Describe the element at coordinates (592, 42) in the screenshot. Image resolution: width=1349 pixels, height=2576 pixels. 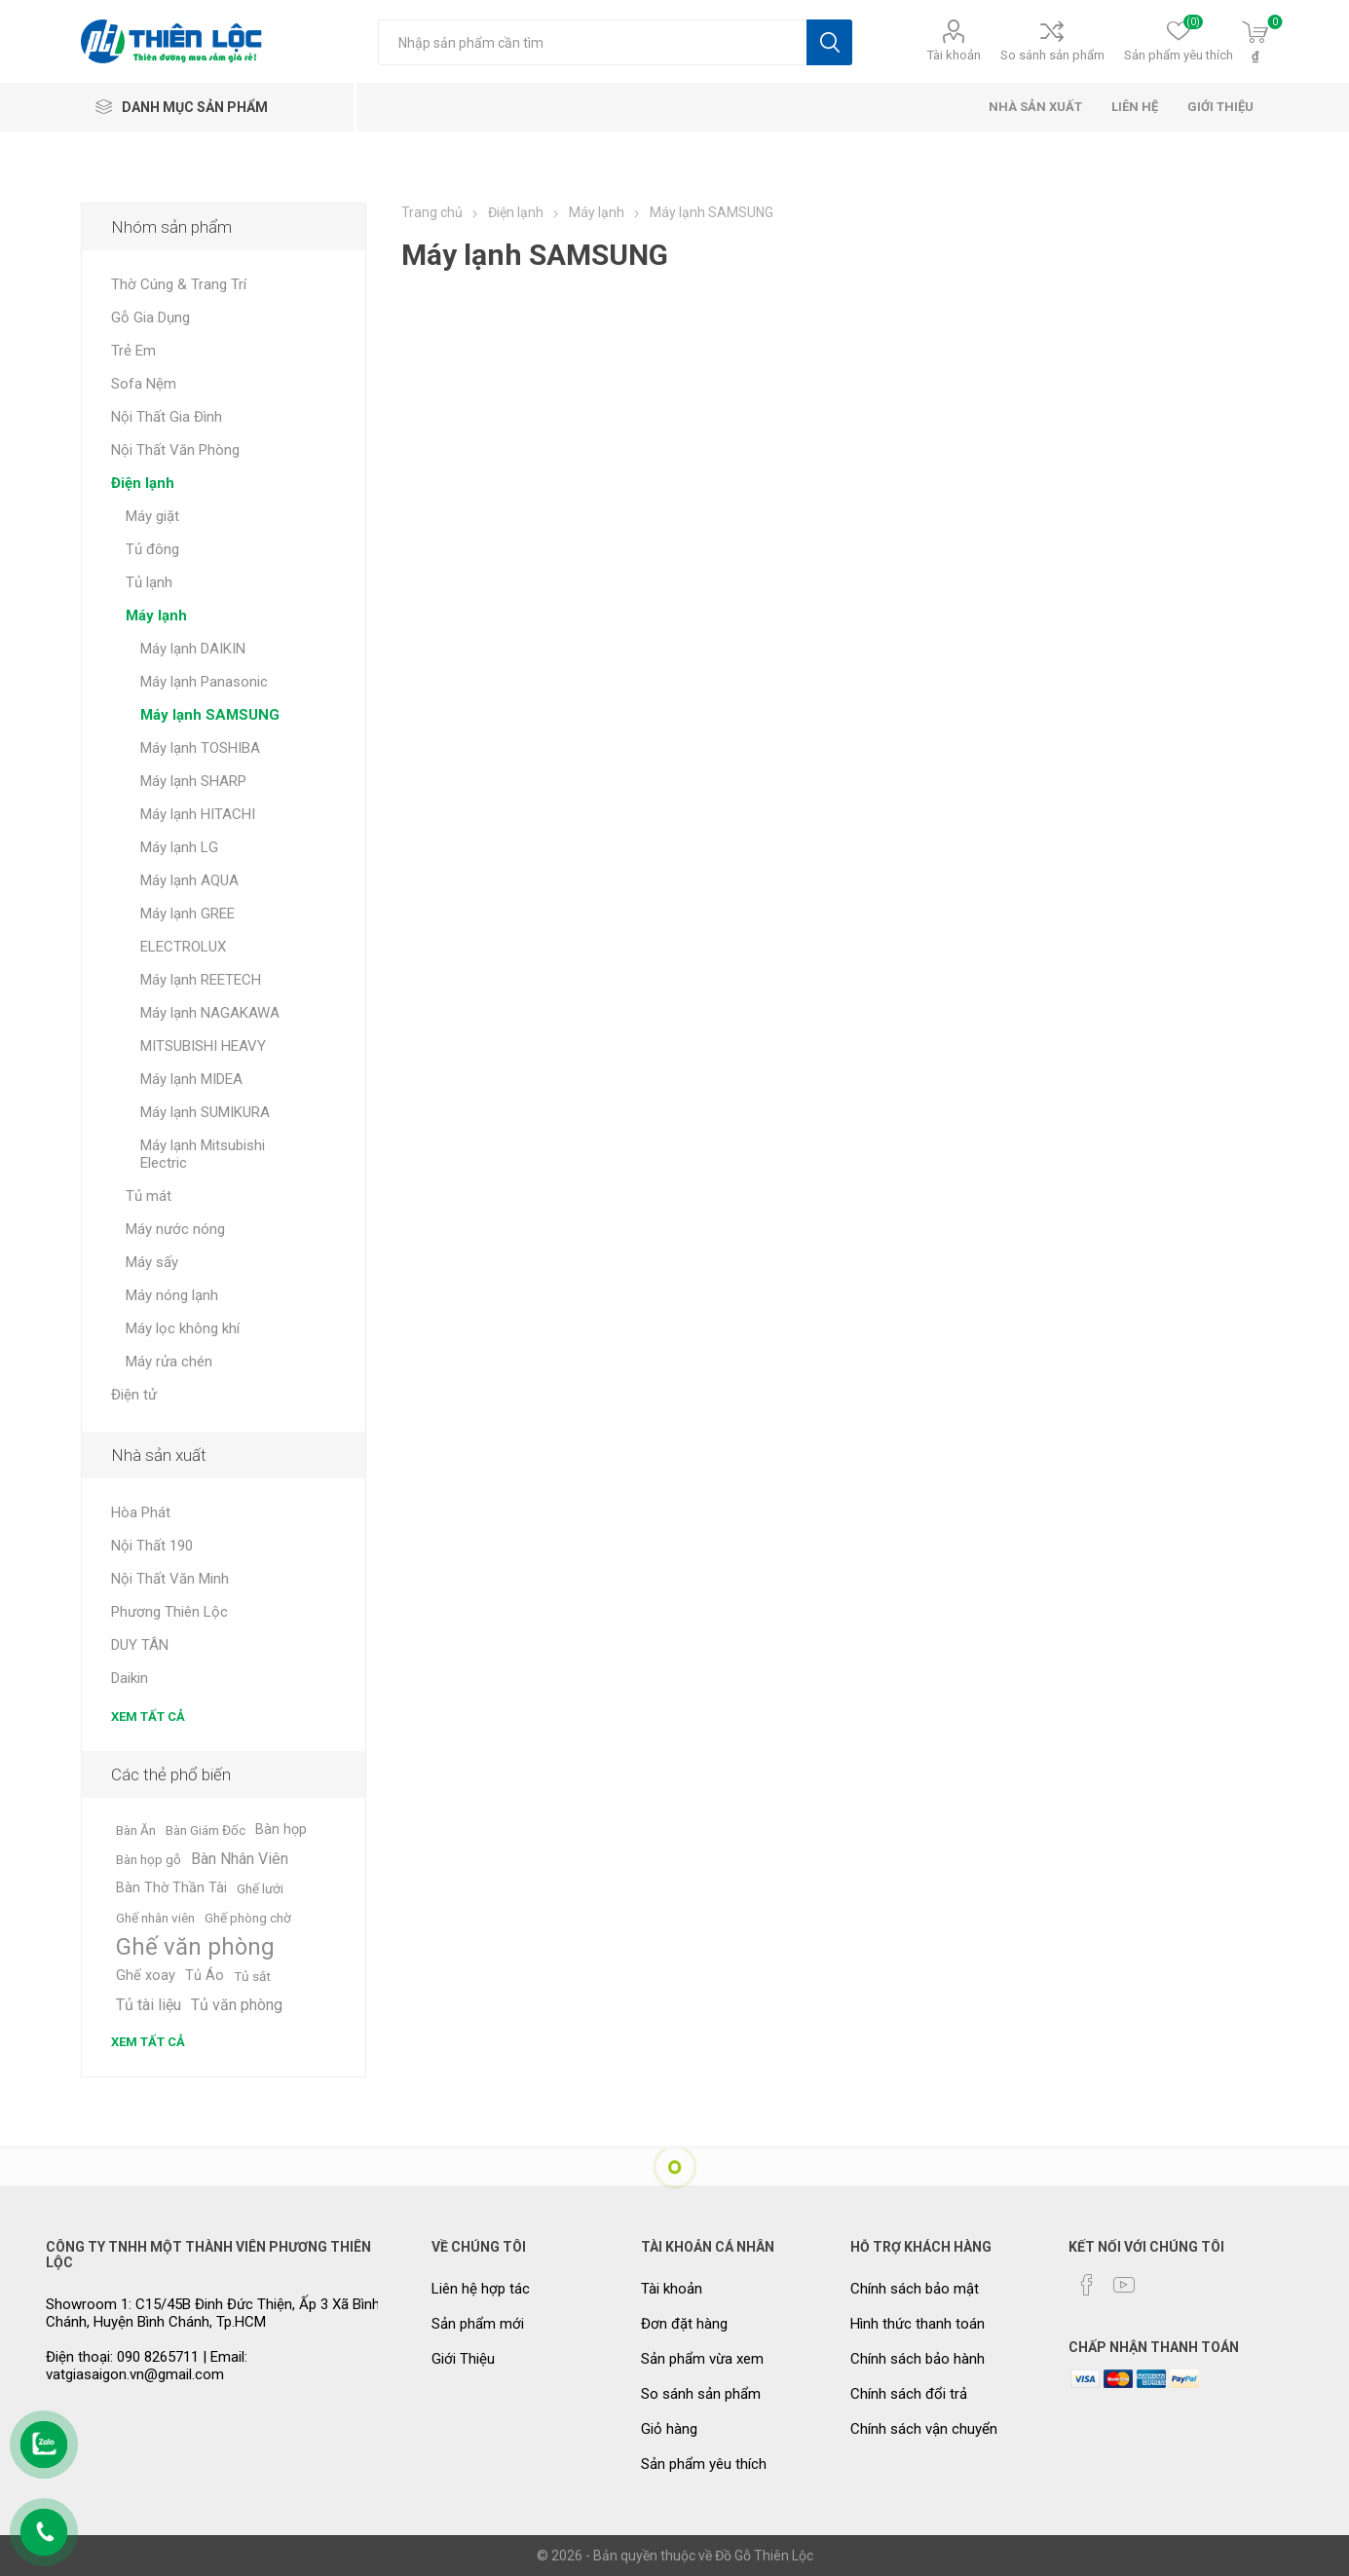
I see `[Tìm kiếm cửa hàng]` at that location.